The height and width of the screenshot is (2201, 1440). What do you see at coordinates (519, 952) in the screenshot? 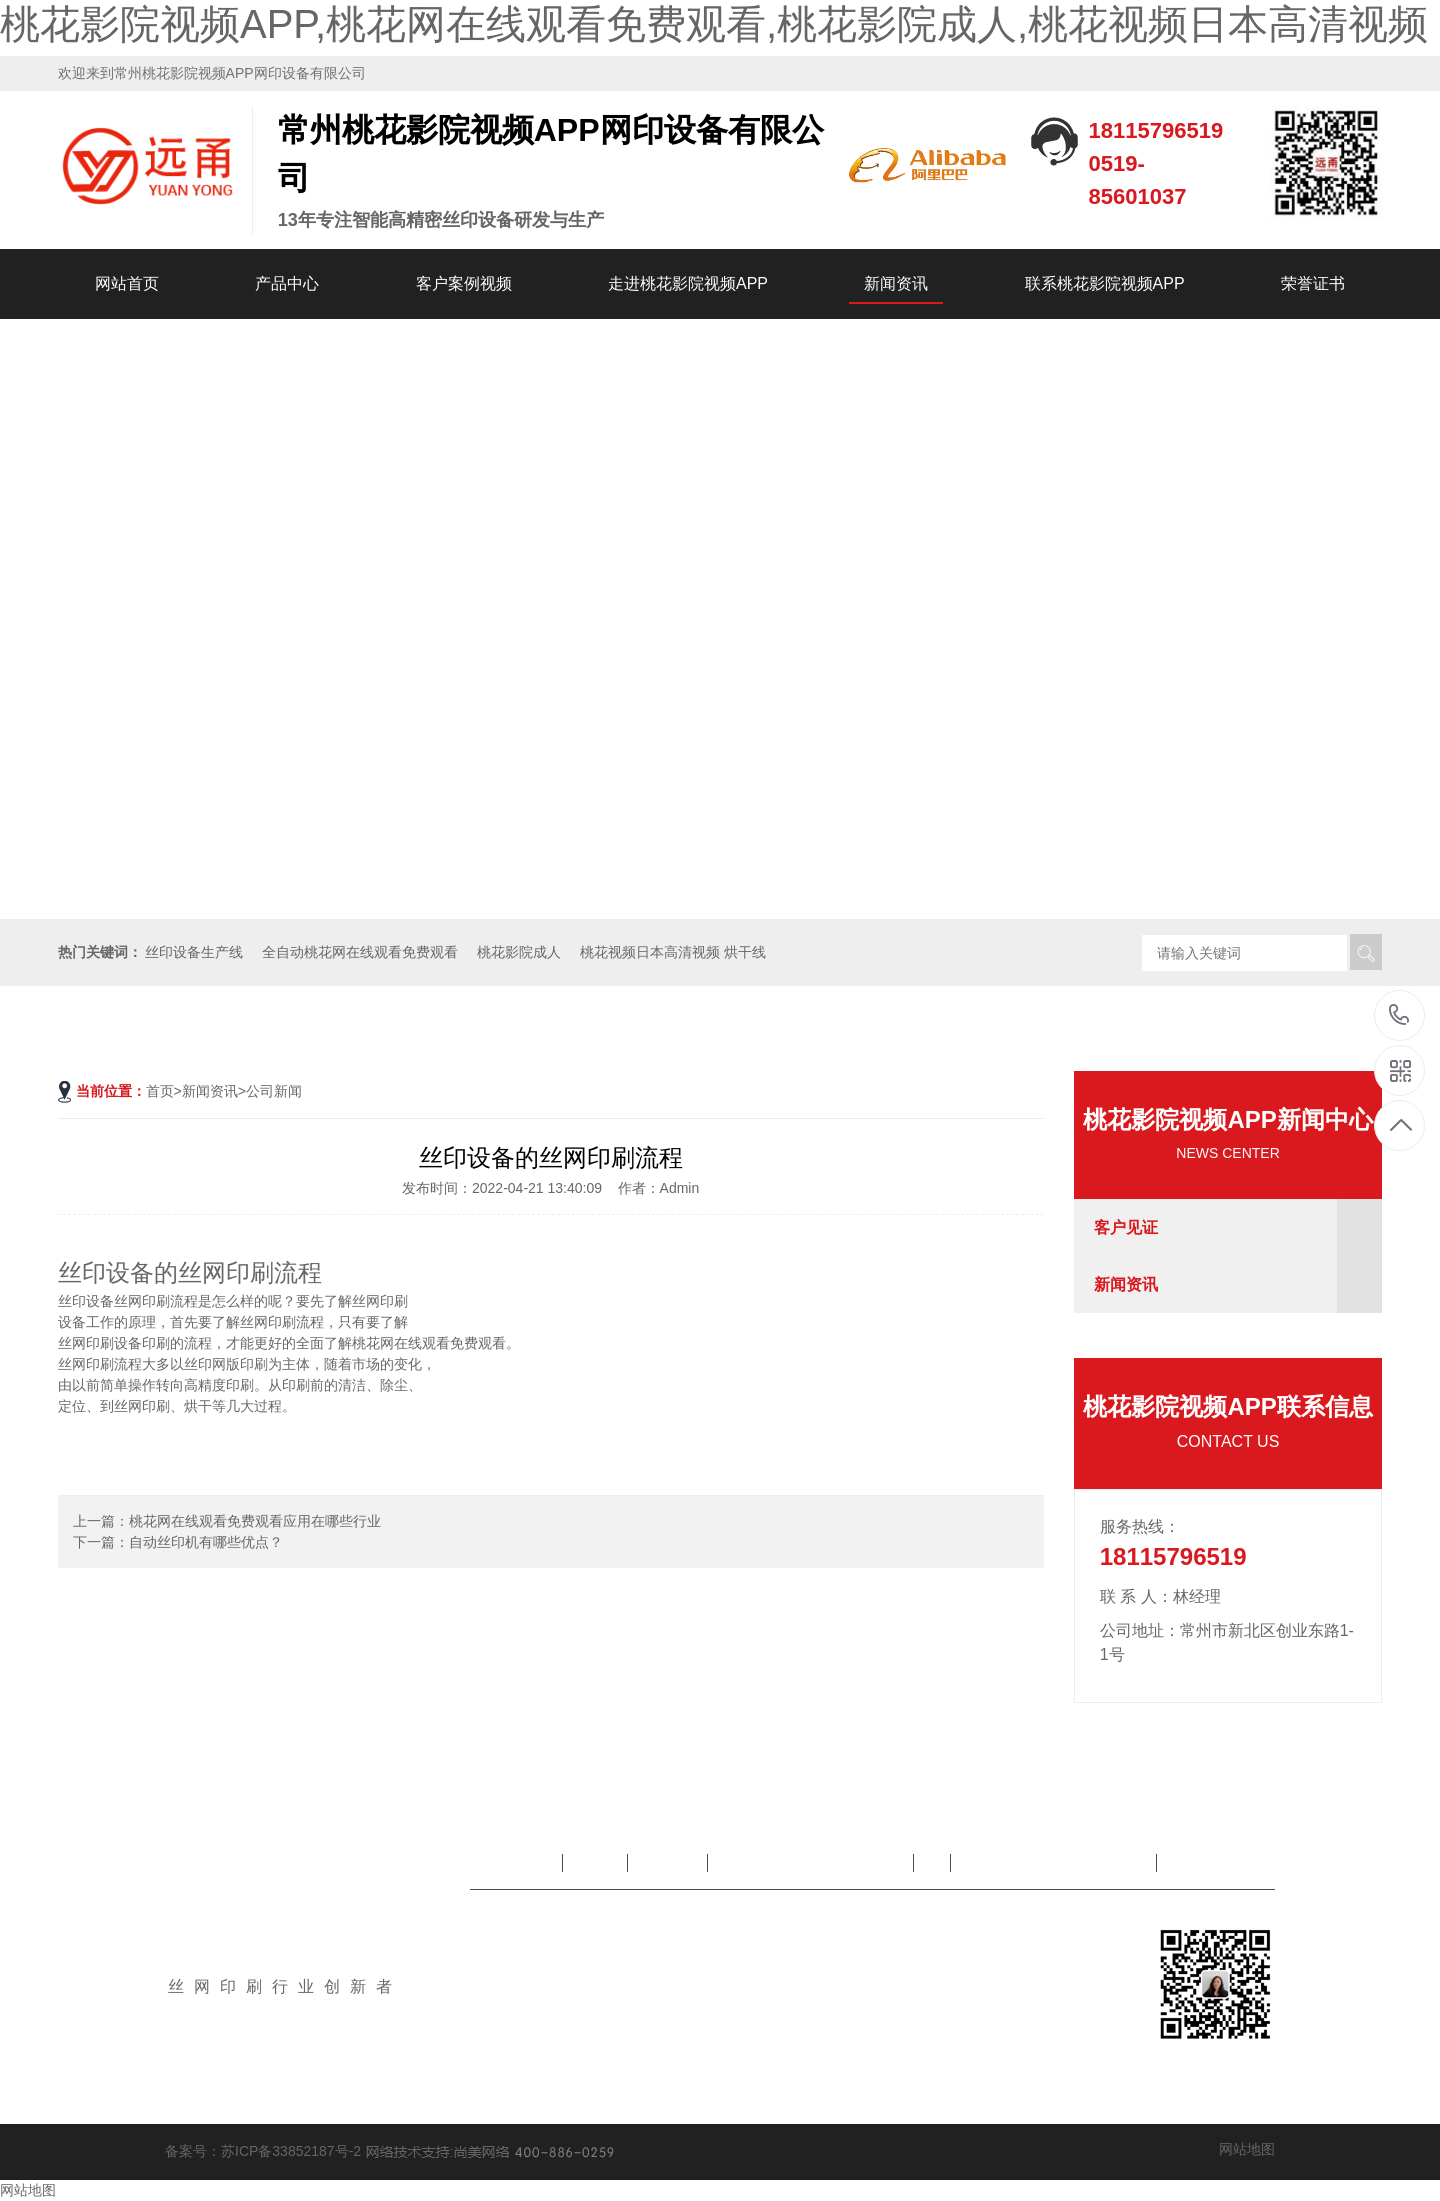
I see `桃花影院成人` at bounding box center [519, 952].